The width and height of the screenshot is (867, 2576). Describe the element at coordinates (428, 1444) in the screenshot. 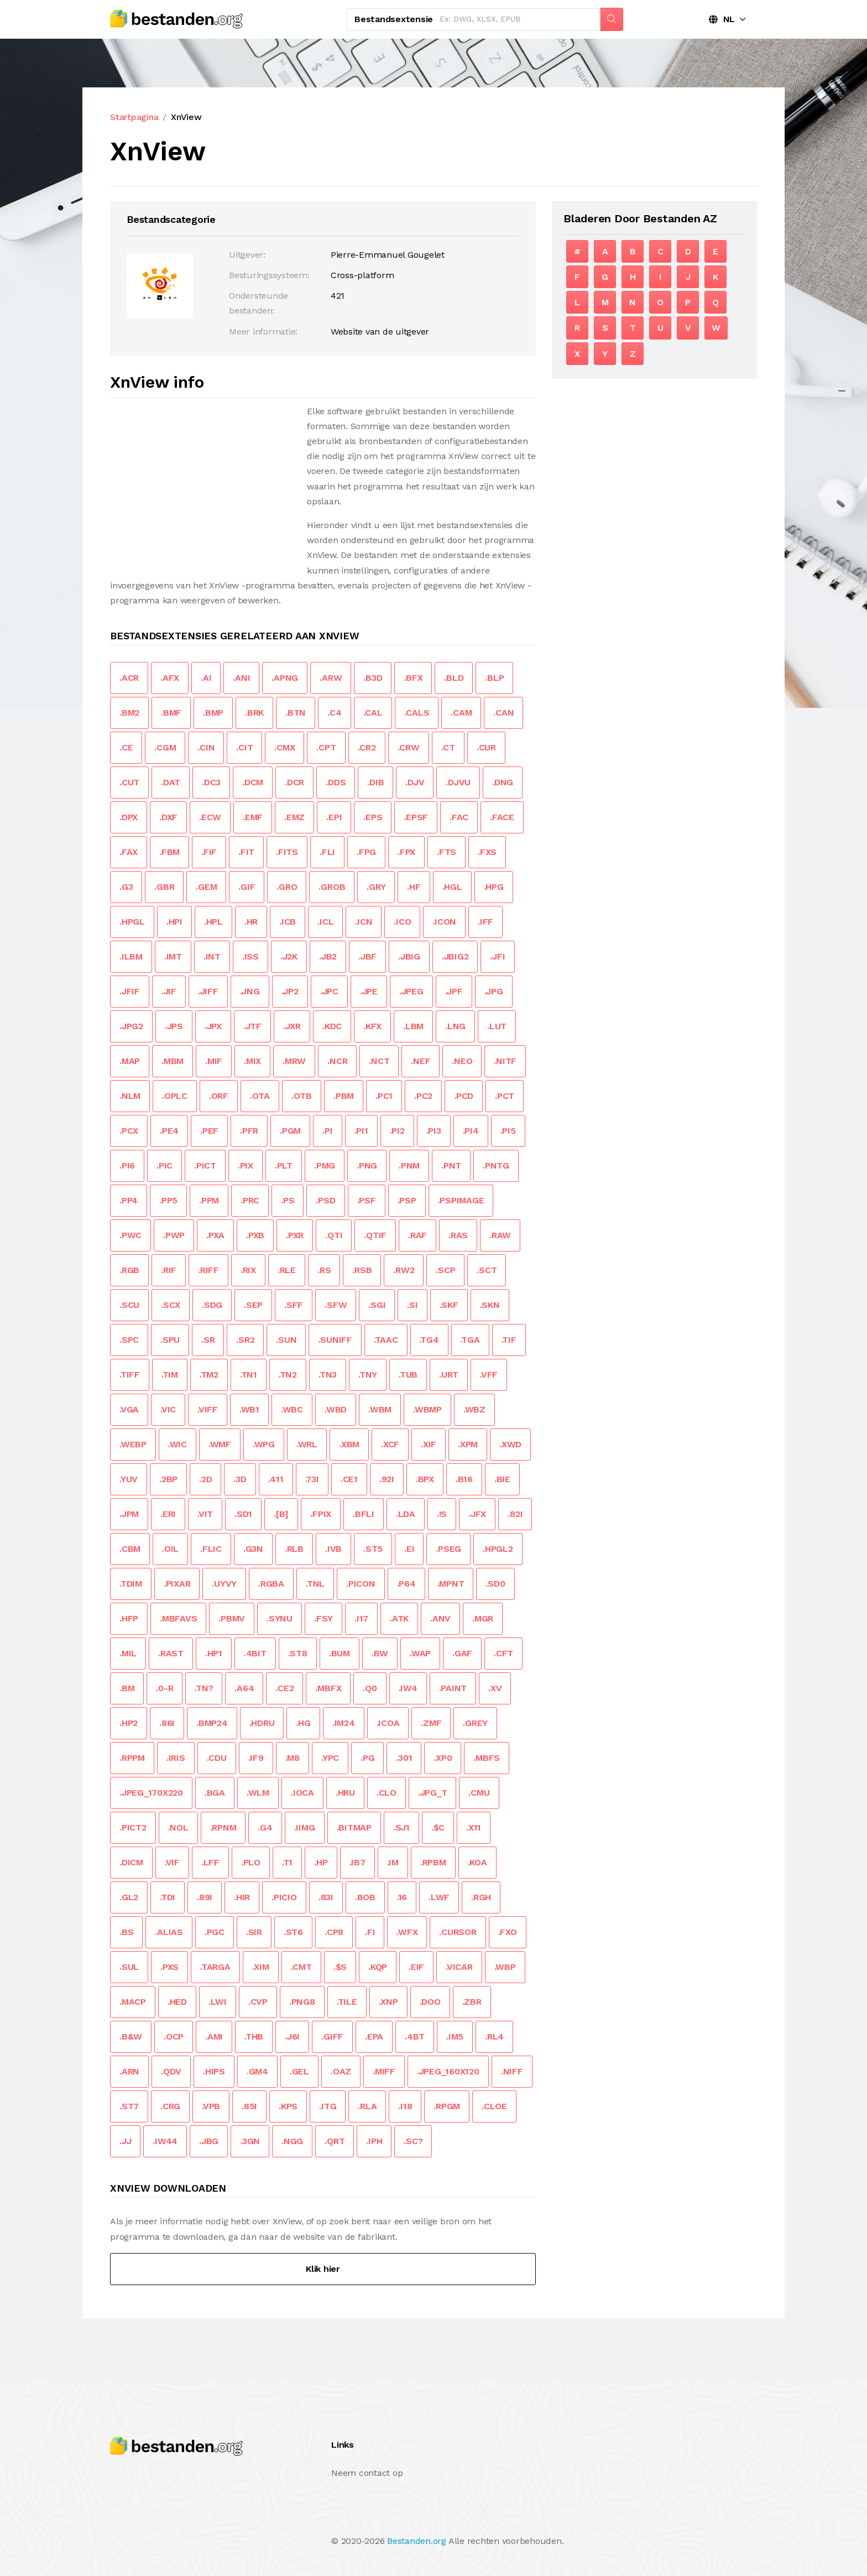

I see `.XIF` at that location.